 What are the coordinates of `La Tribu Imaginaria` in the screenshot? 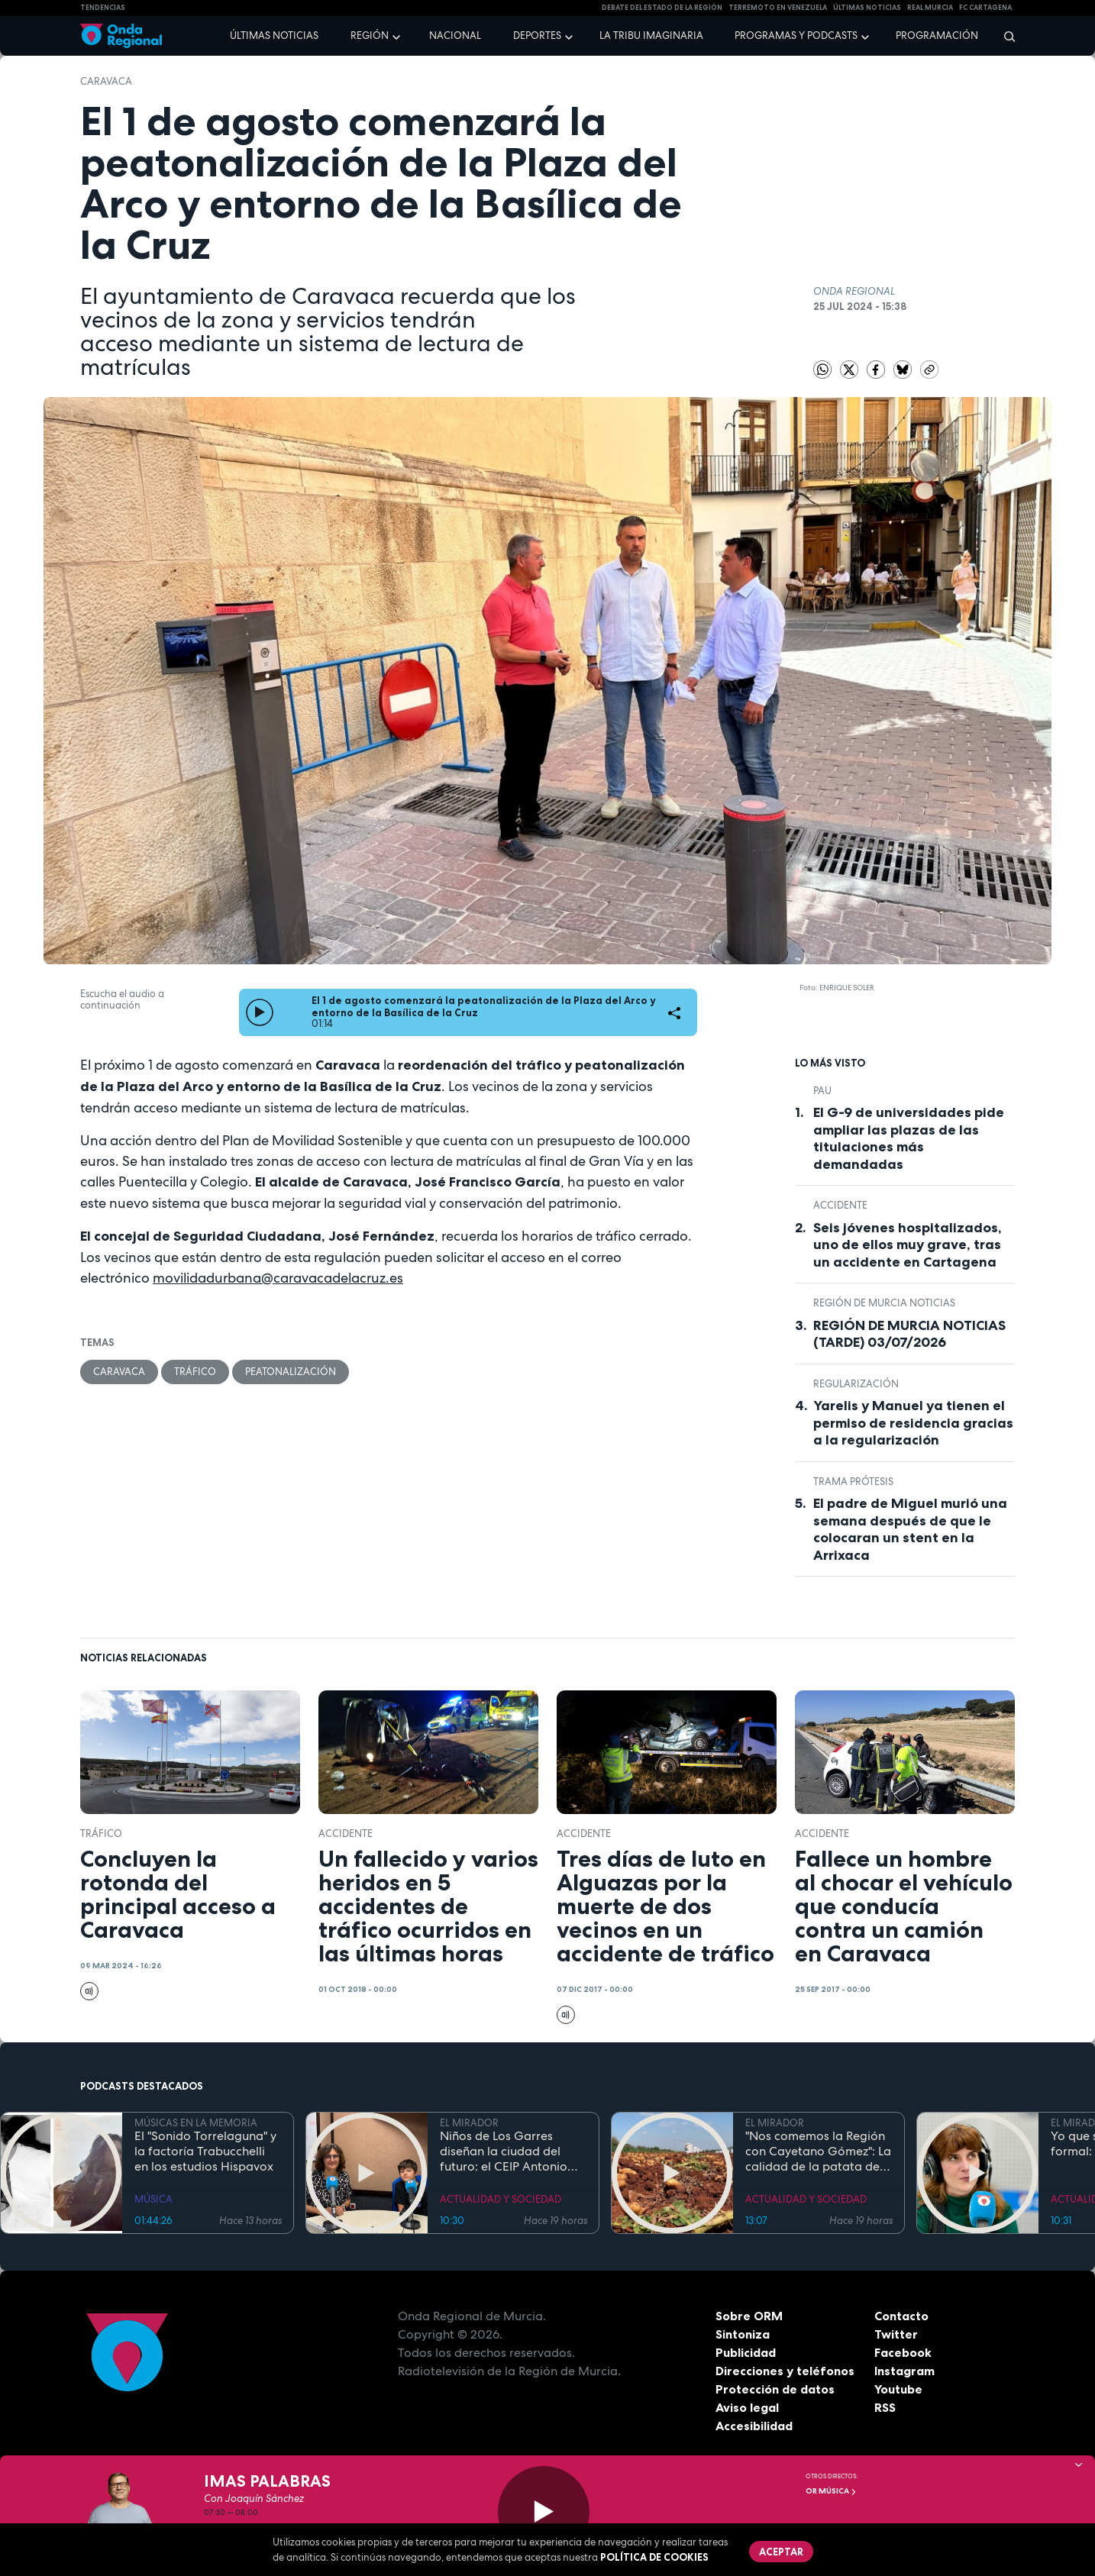 It's located at (651, 35).